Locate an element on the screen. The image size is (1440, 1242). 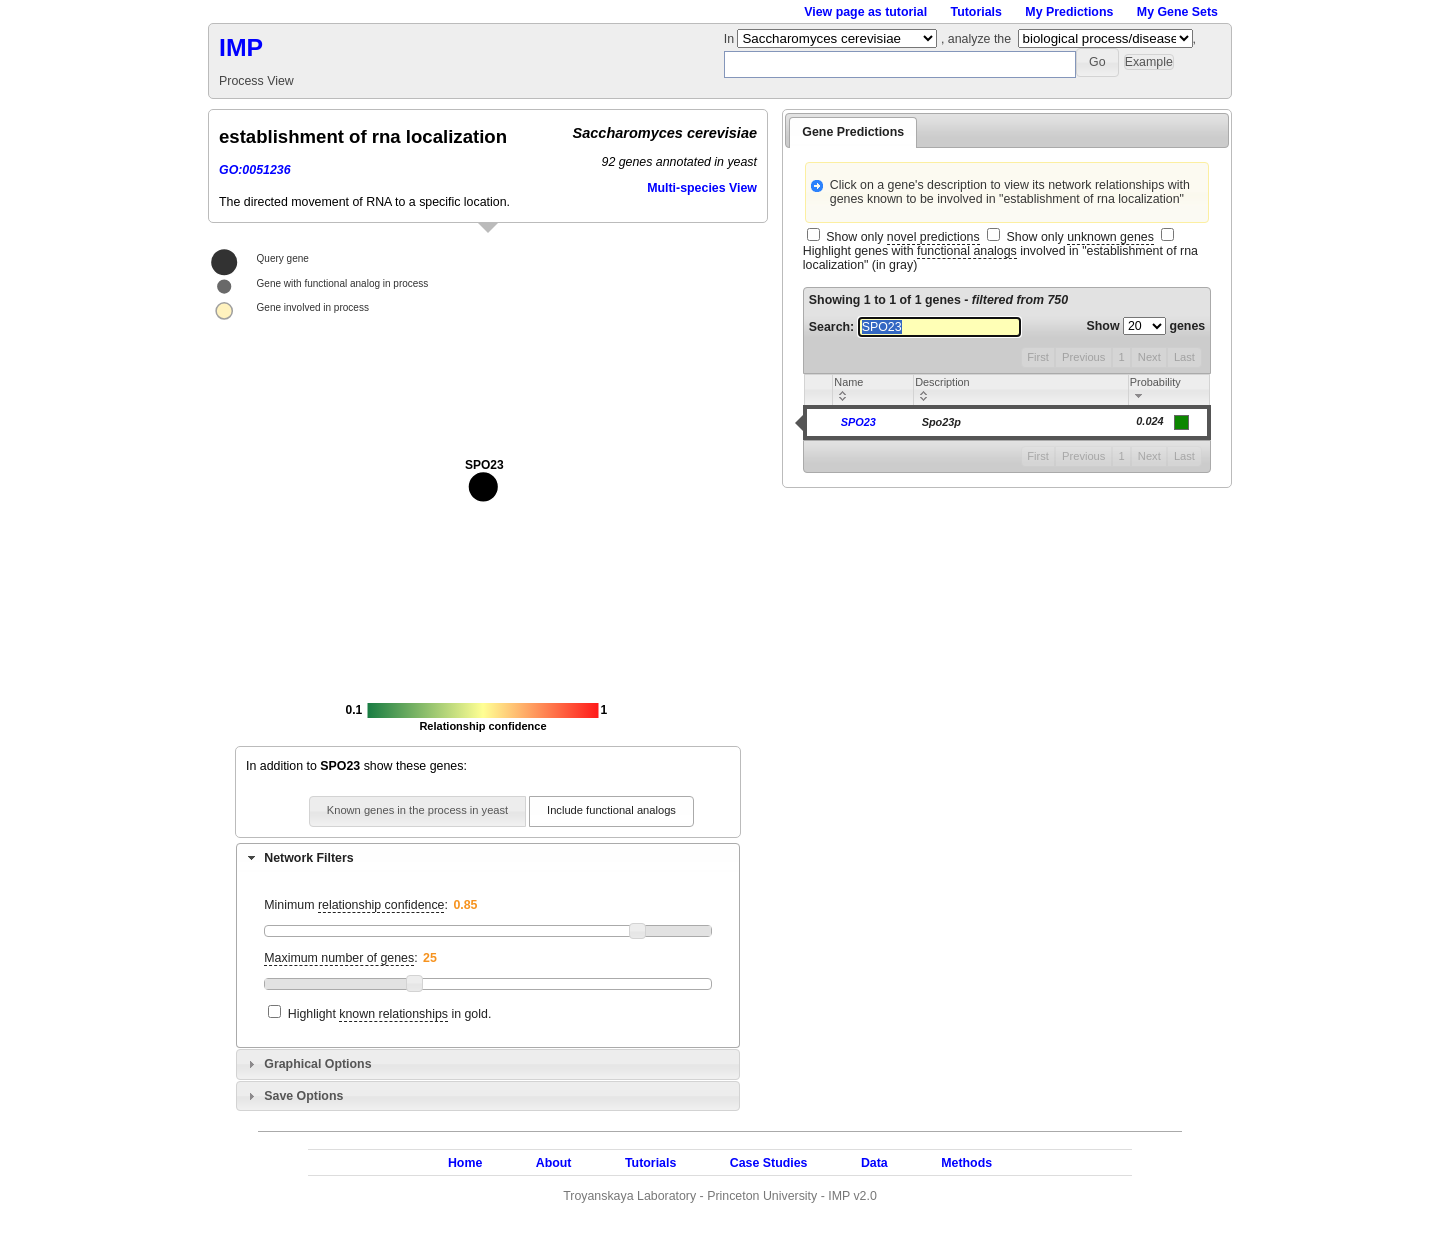
[tab] is located at coordinates (488, 858).